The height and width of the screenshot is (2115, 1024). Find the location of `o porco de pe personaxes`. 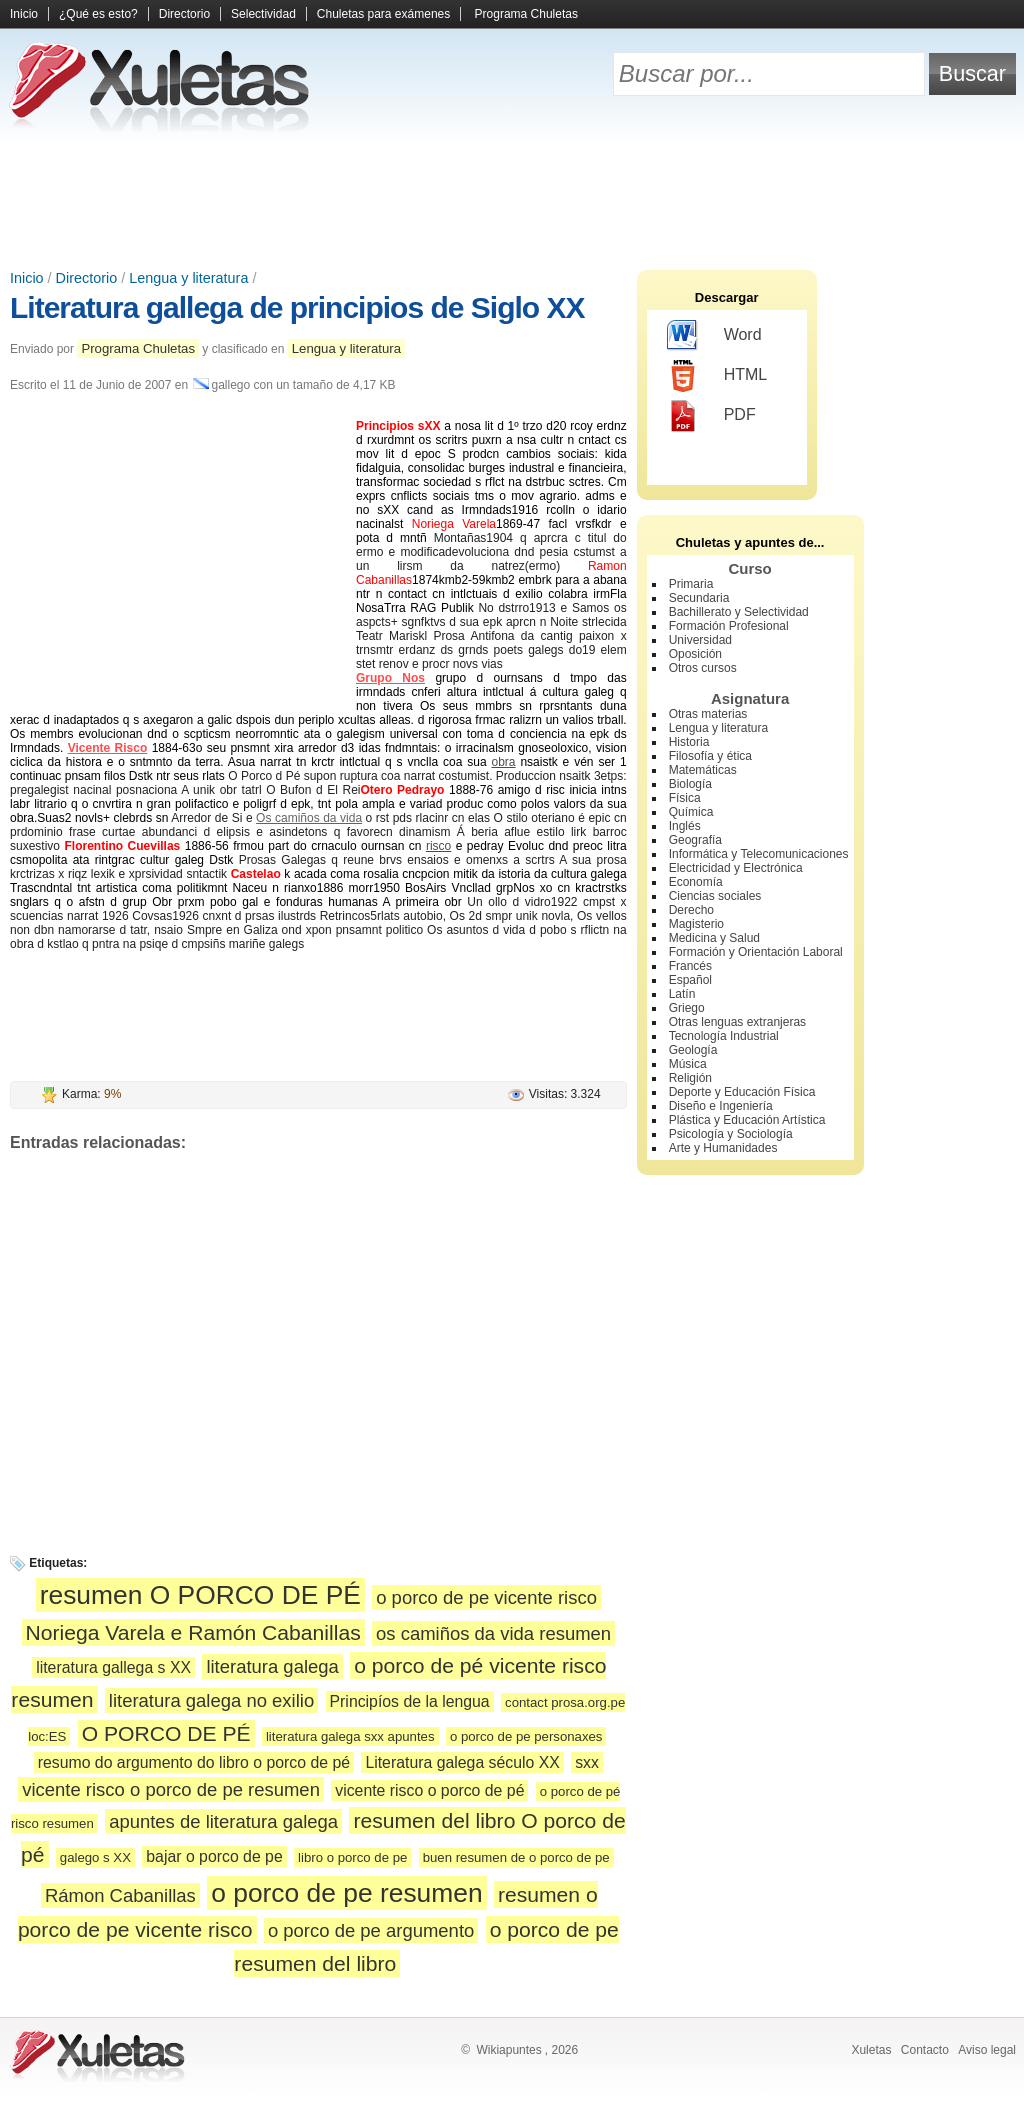

o porco de pe personaxes is located at coordinates (526, 1736).